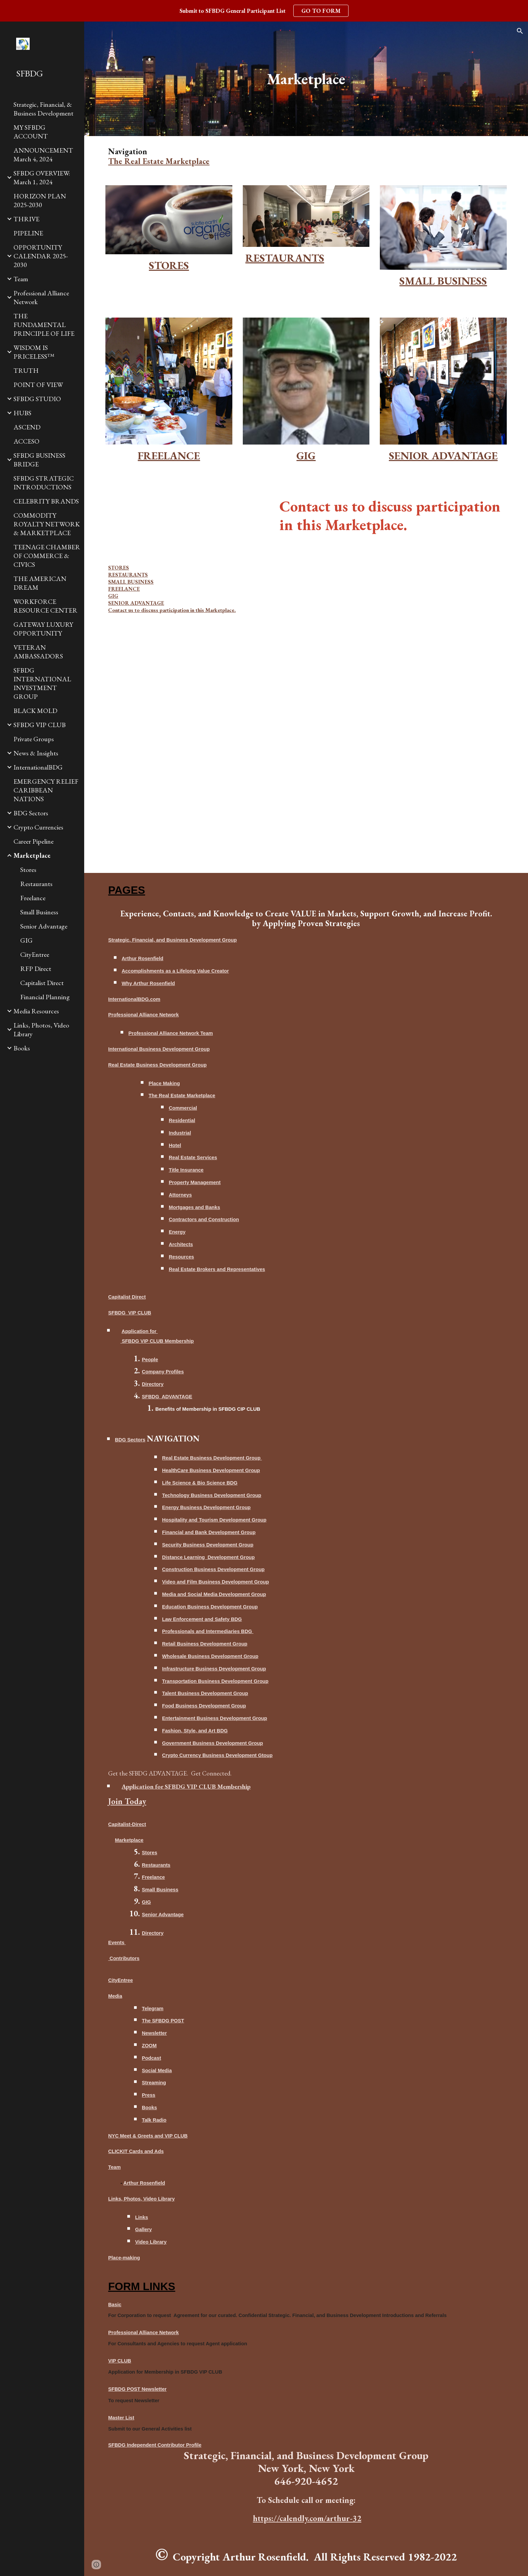 The height and width of the screenshot is (2576, 528). I want to click on Crypto Currencies [link], so click(38, 827).